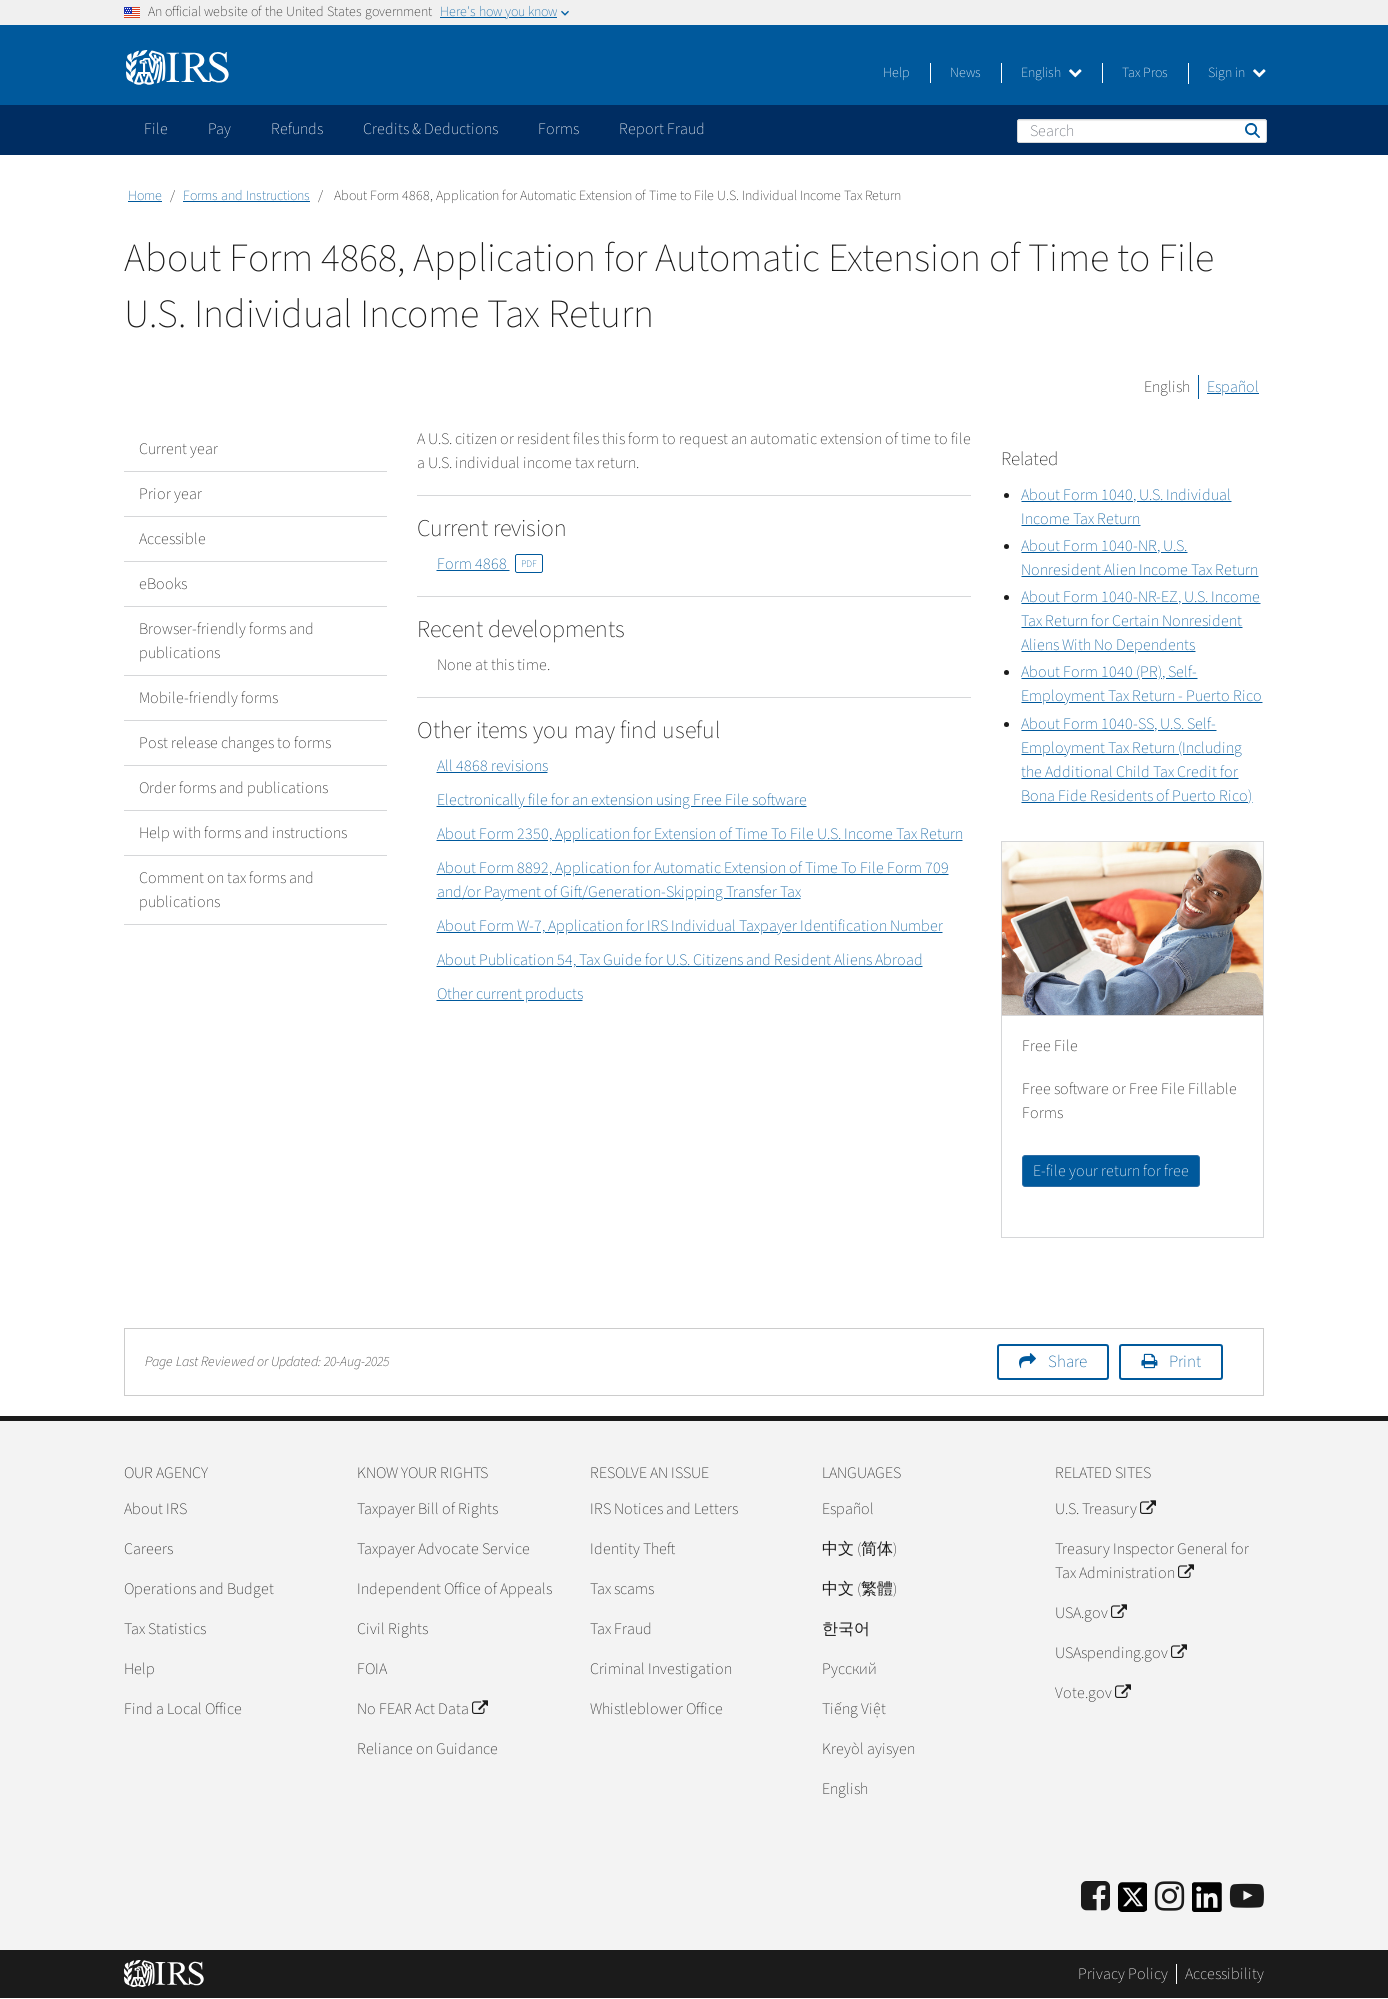  I want to click on FOIA, so click(372, 1669).